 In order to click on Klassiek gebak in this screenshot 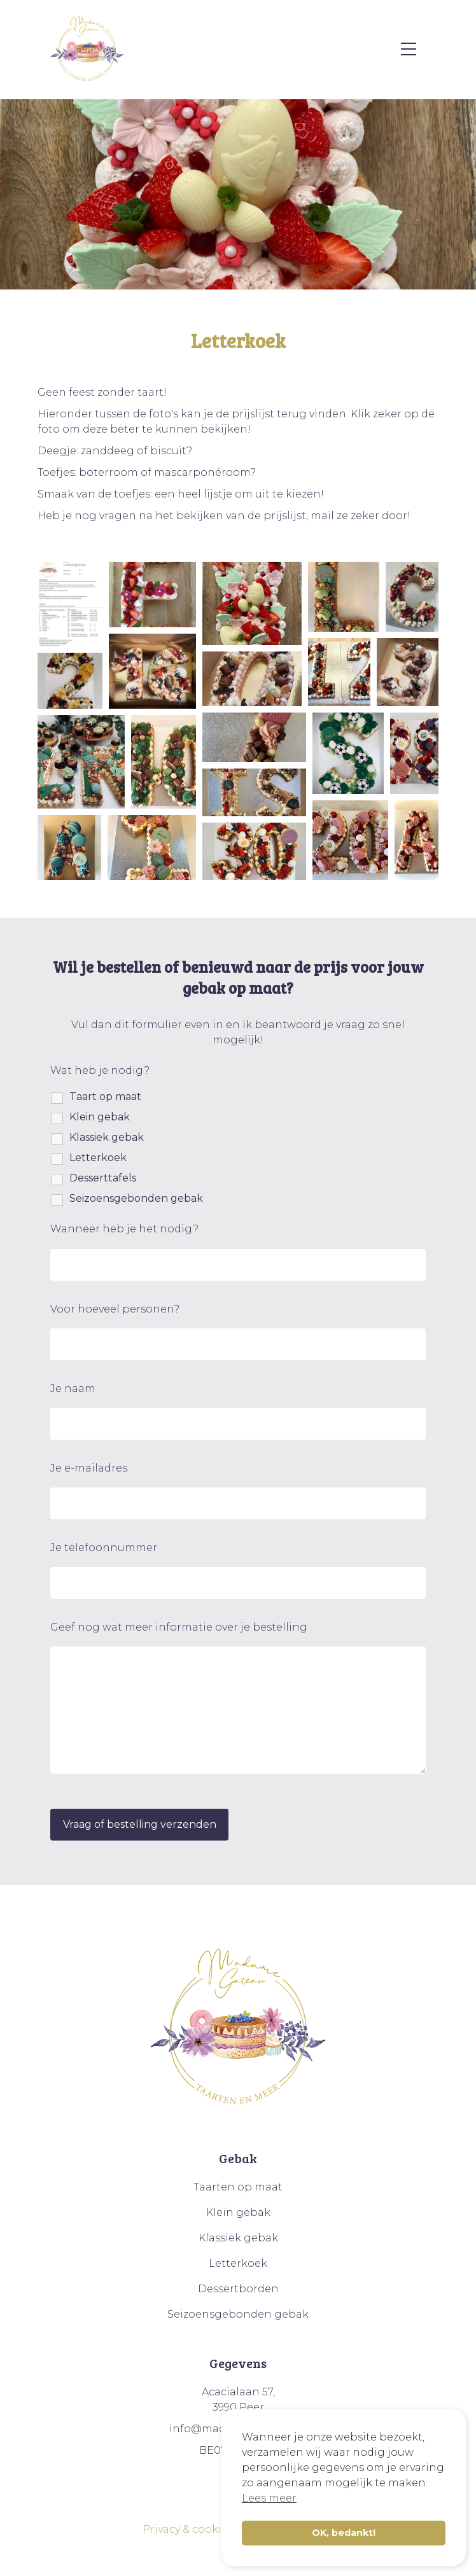, I will do `click(106, 1137)`.